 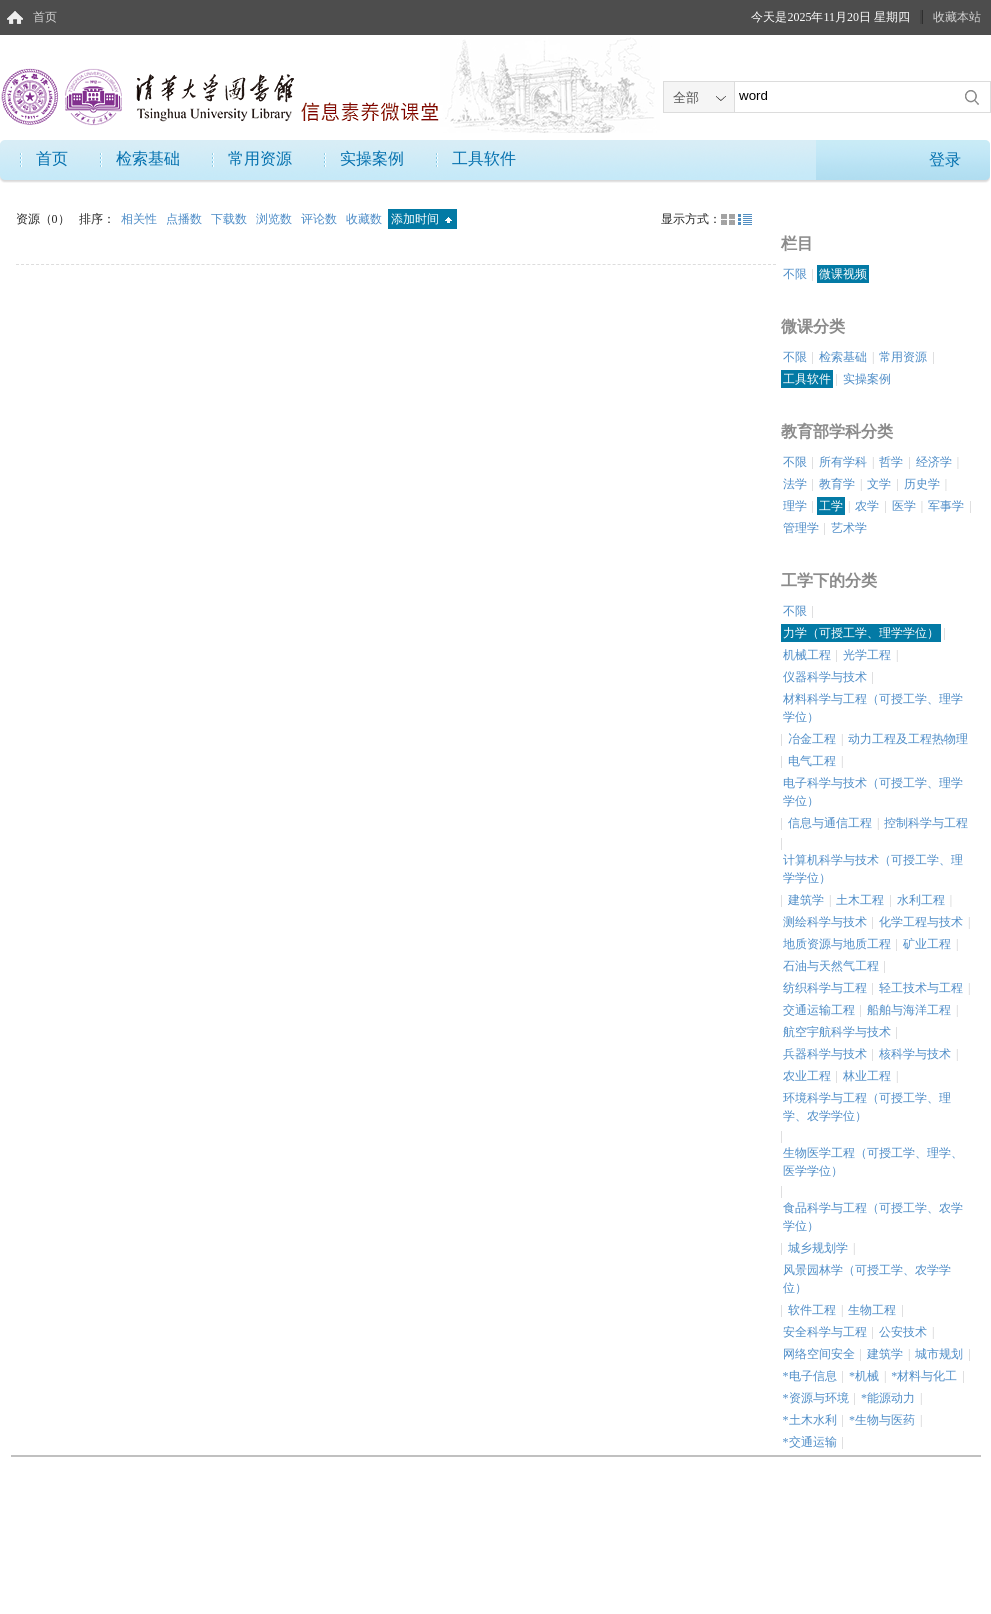 I want to click on 食品科学与工程（可授工学、农学学位）, so click(x=873, y=1217).